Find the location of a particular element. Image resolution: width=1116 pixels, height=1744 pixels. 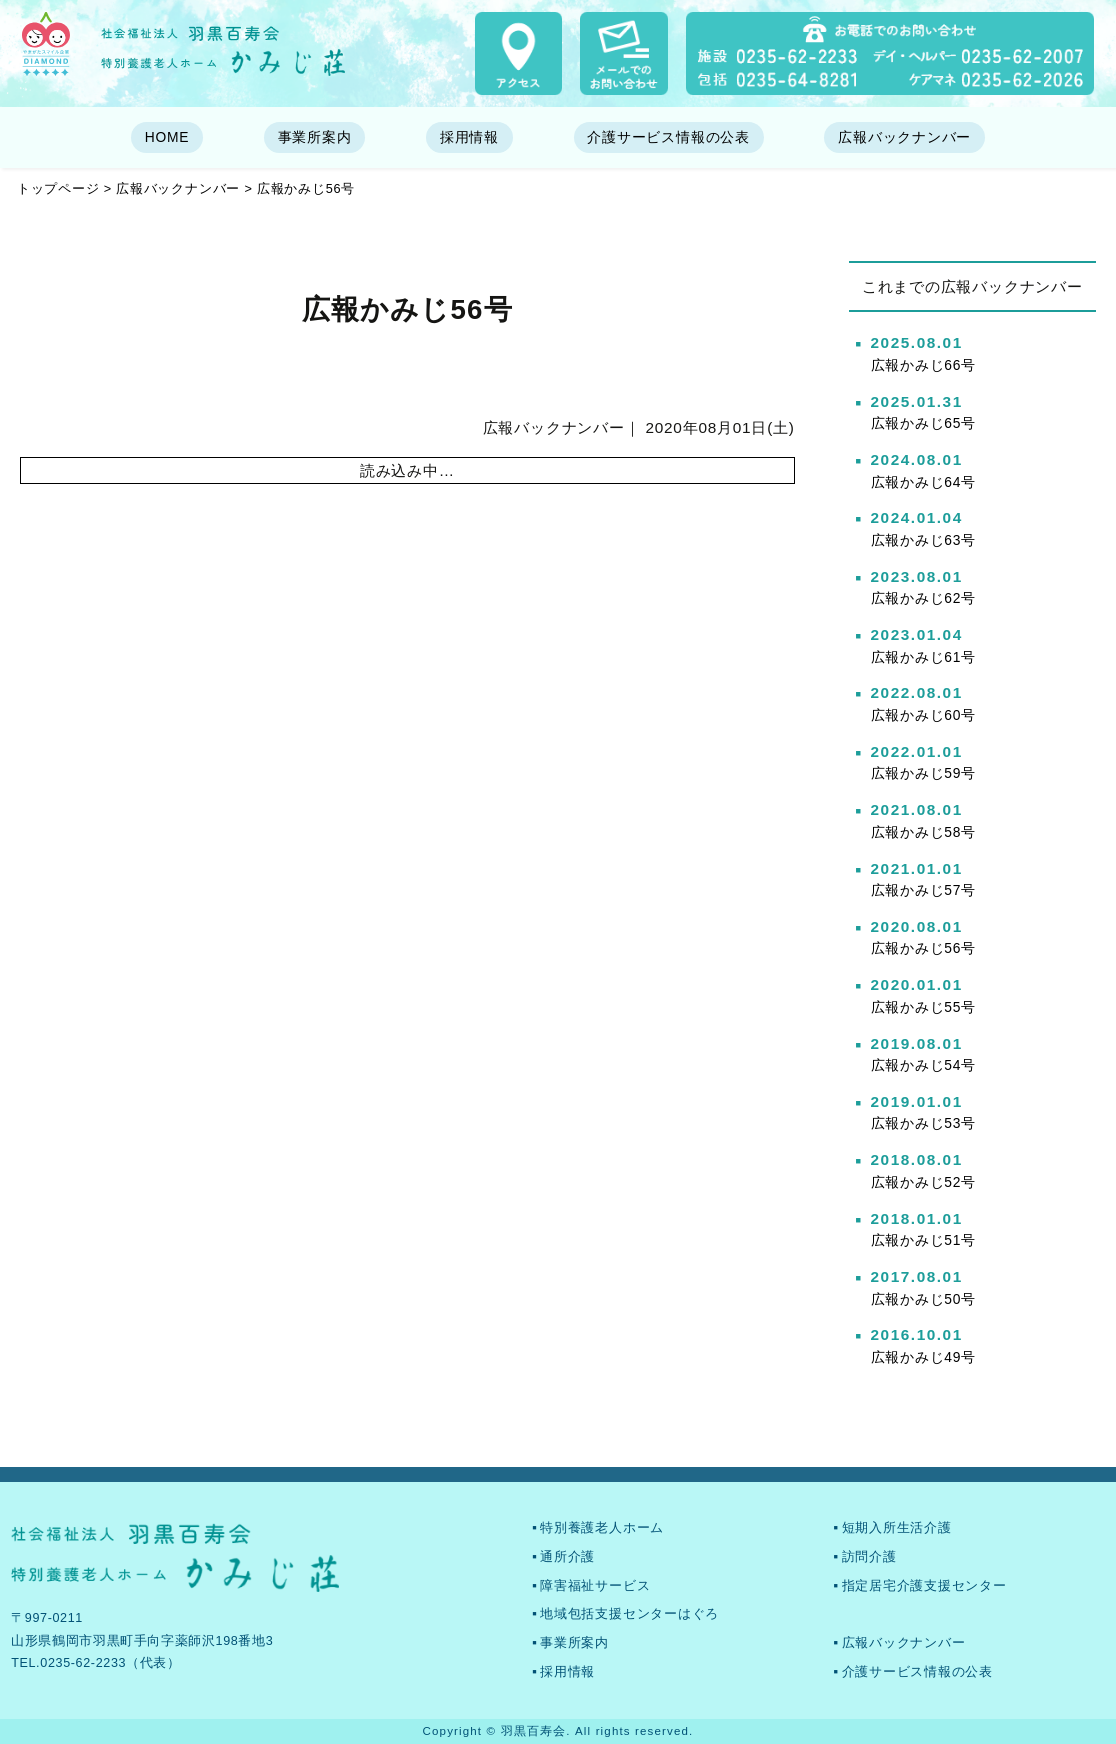

広報かみじ56号 is located at coordinates (924, 948).